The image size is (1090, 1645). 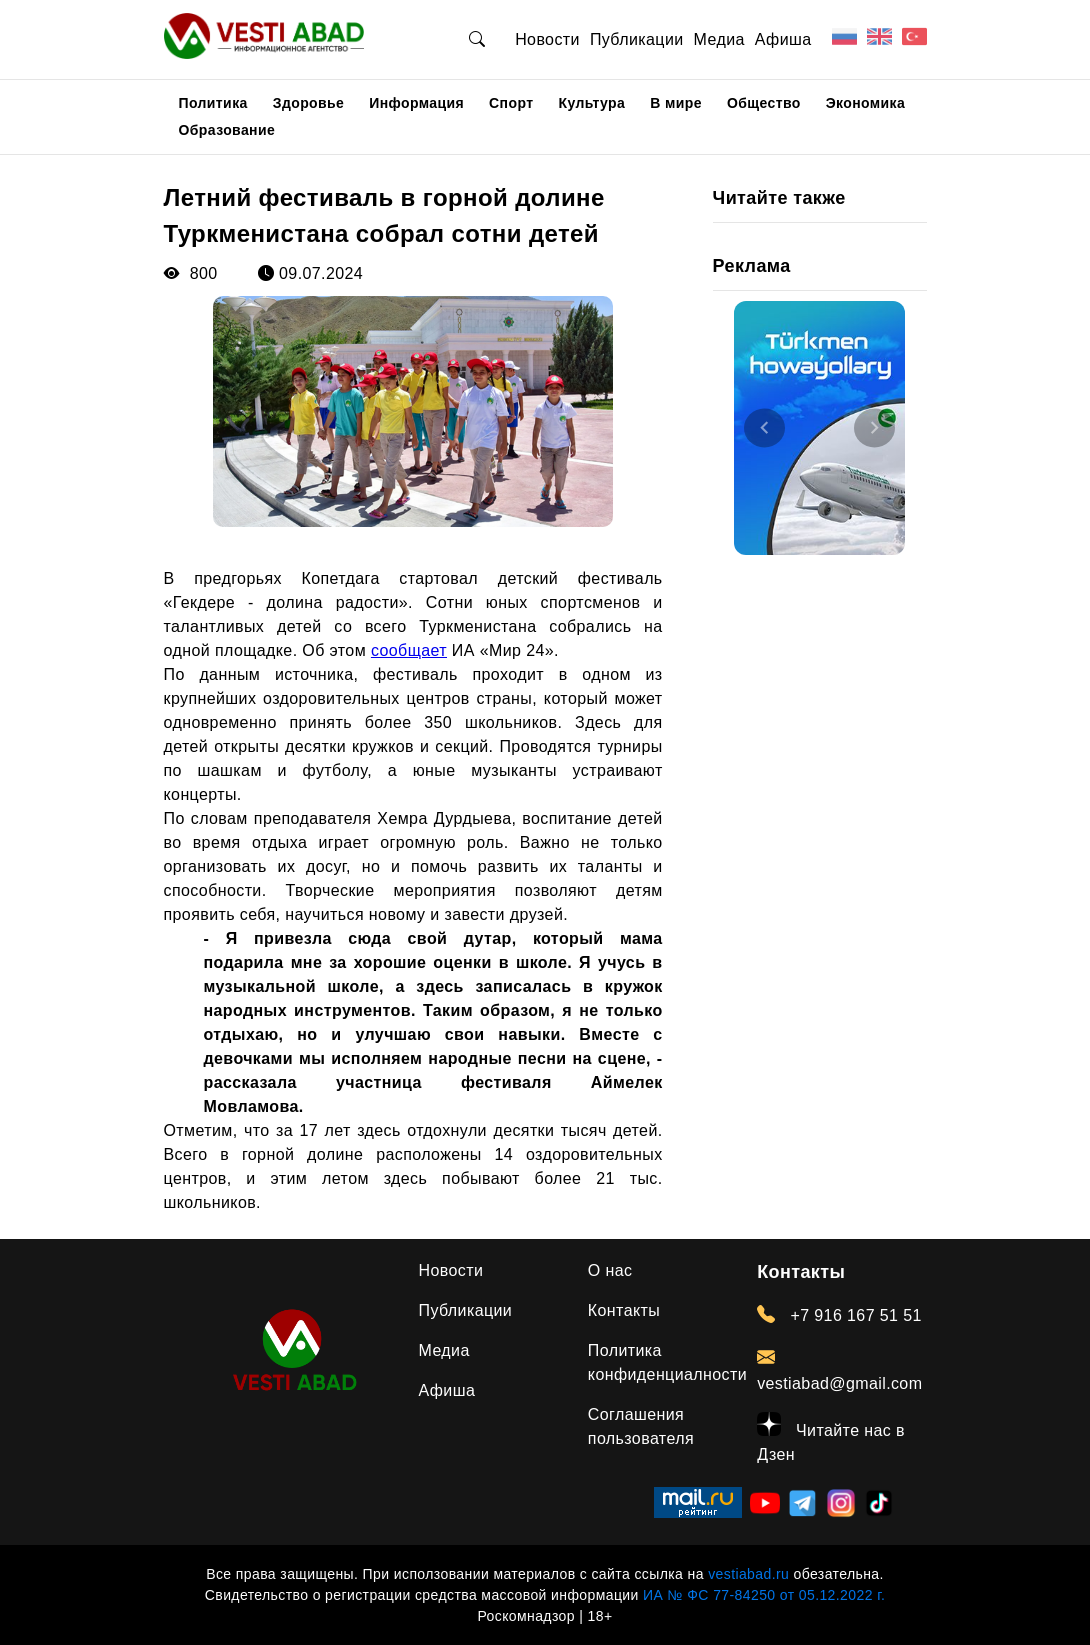 I want to click on Образование, so click(x=227, y=130).